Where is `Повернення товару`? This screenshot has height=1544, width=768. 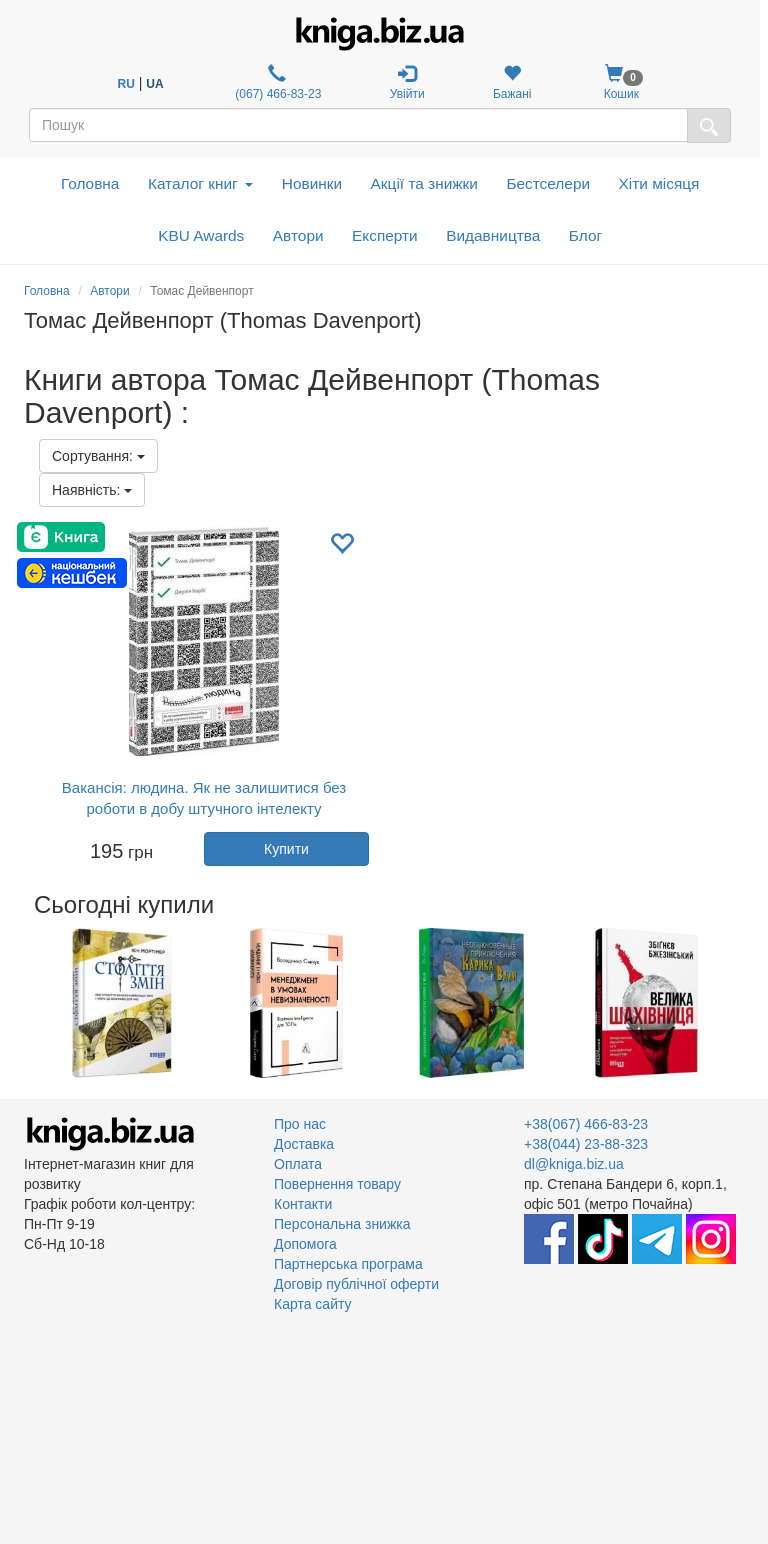 Повернення товару is located at coordinates (337, 1184).